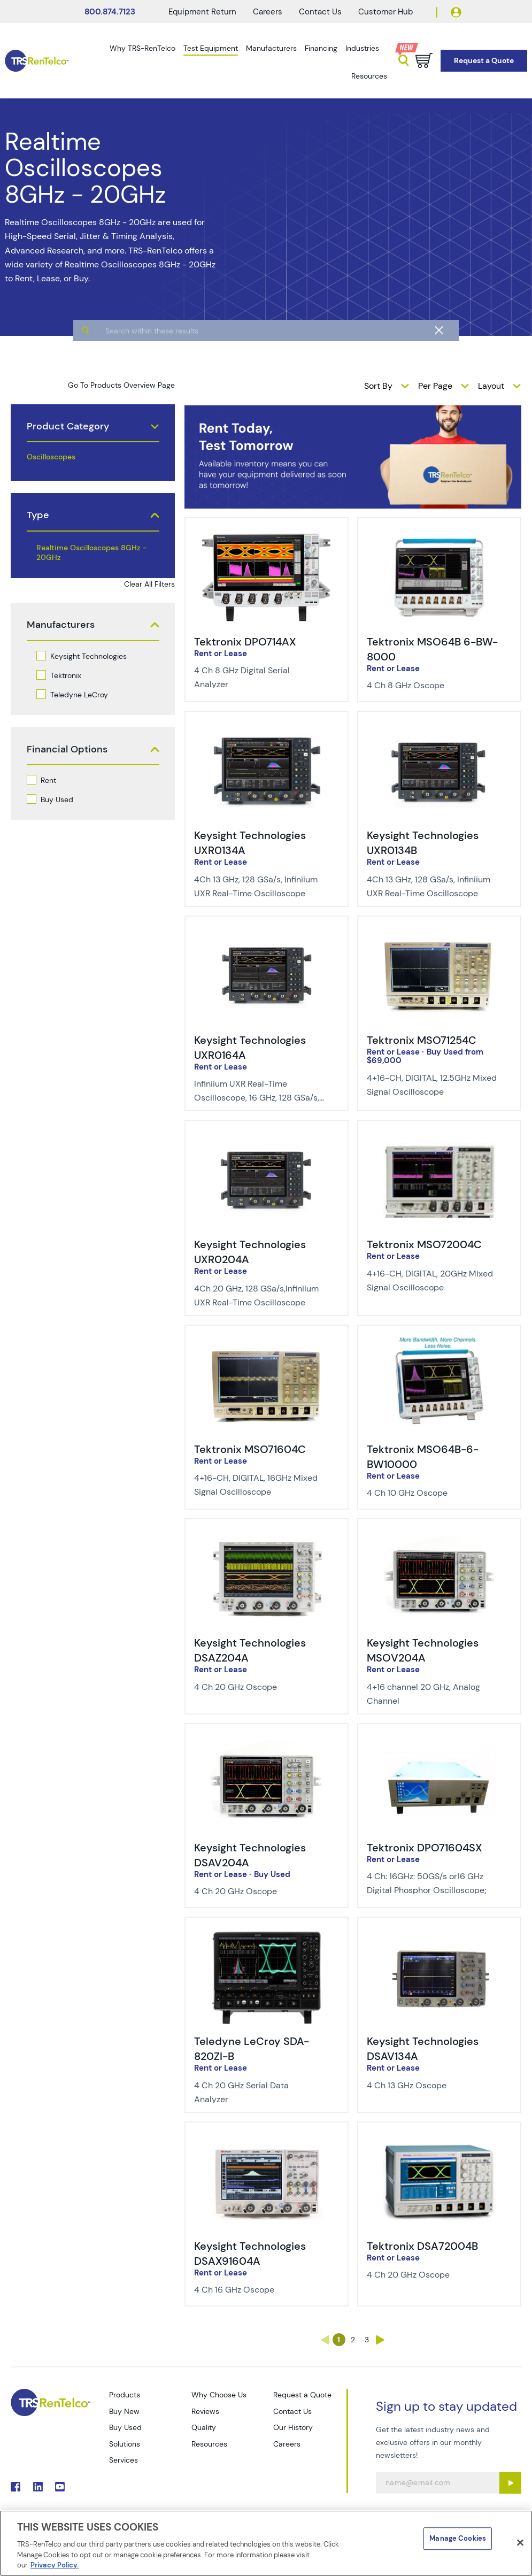  I want to click on Tektronix MSO72004C [Title-Tektronix MSO72004C], so click(424, 1244).